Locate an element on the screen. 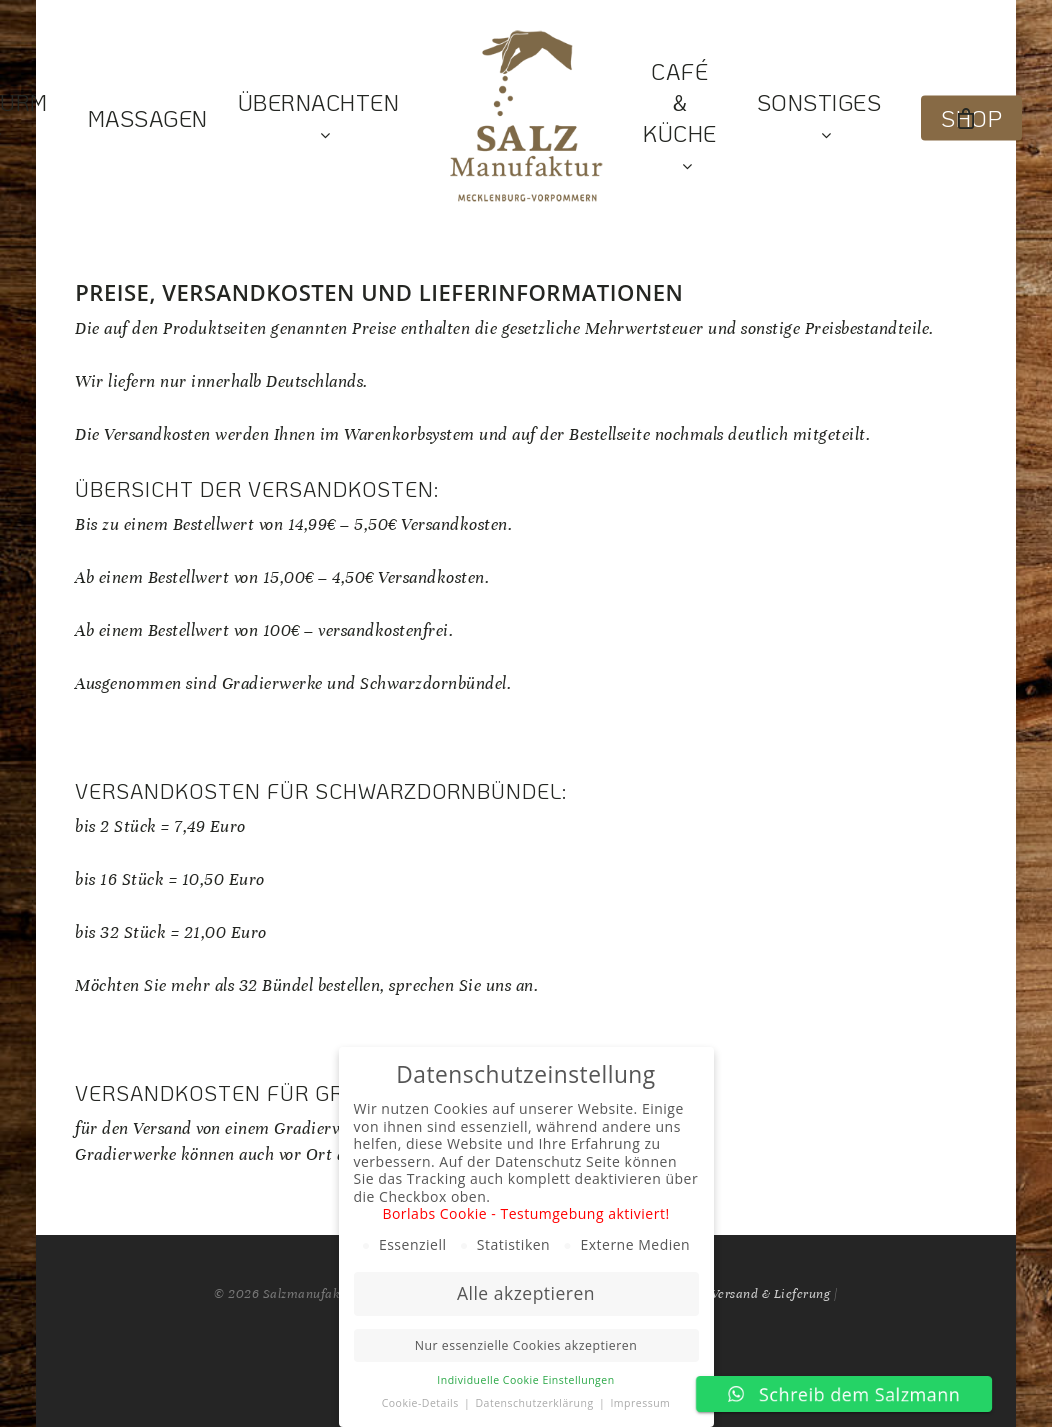 This screenshot has height=1427, width=1052. Versand & Lieferung is located at coordinates (771, 1294).